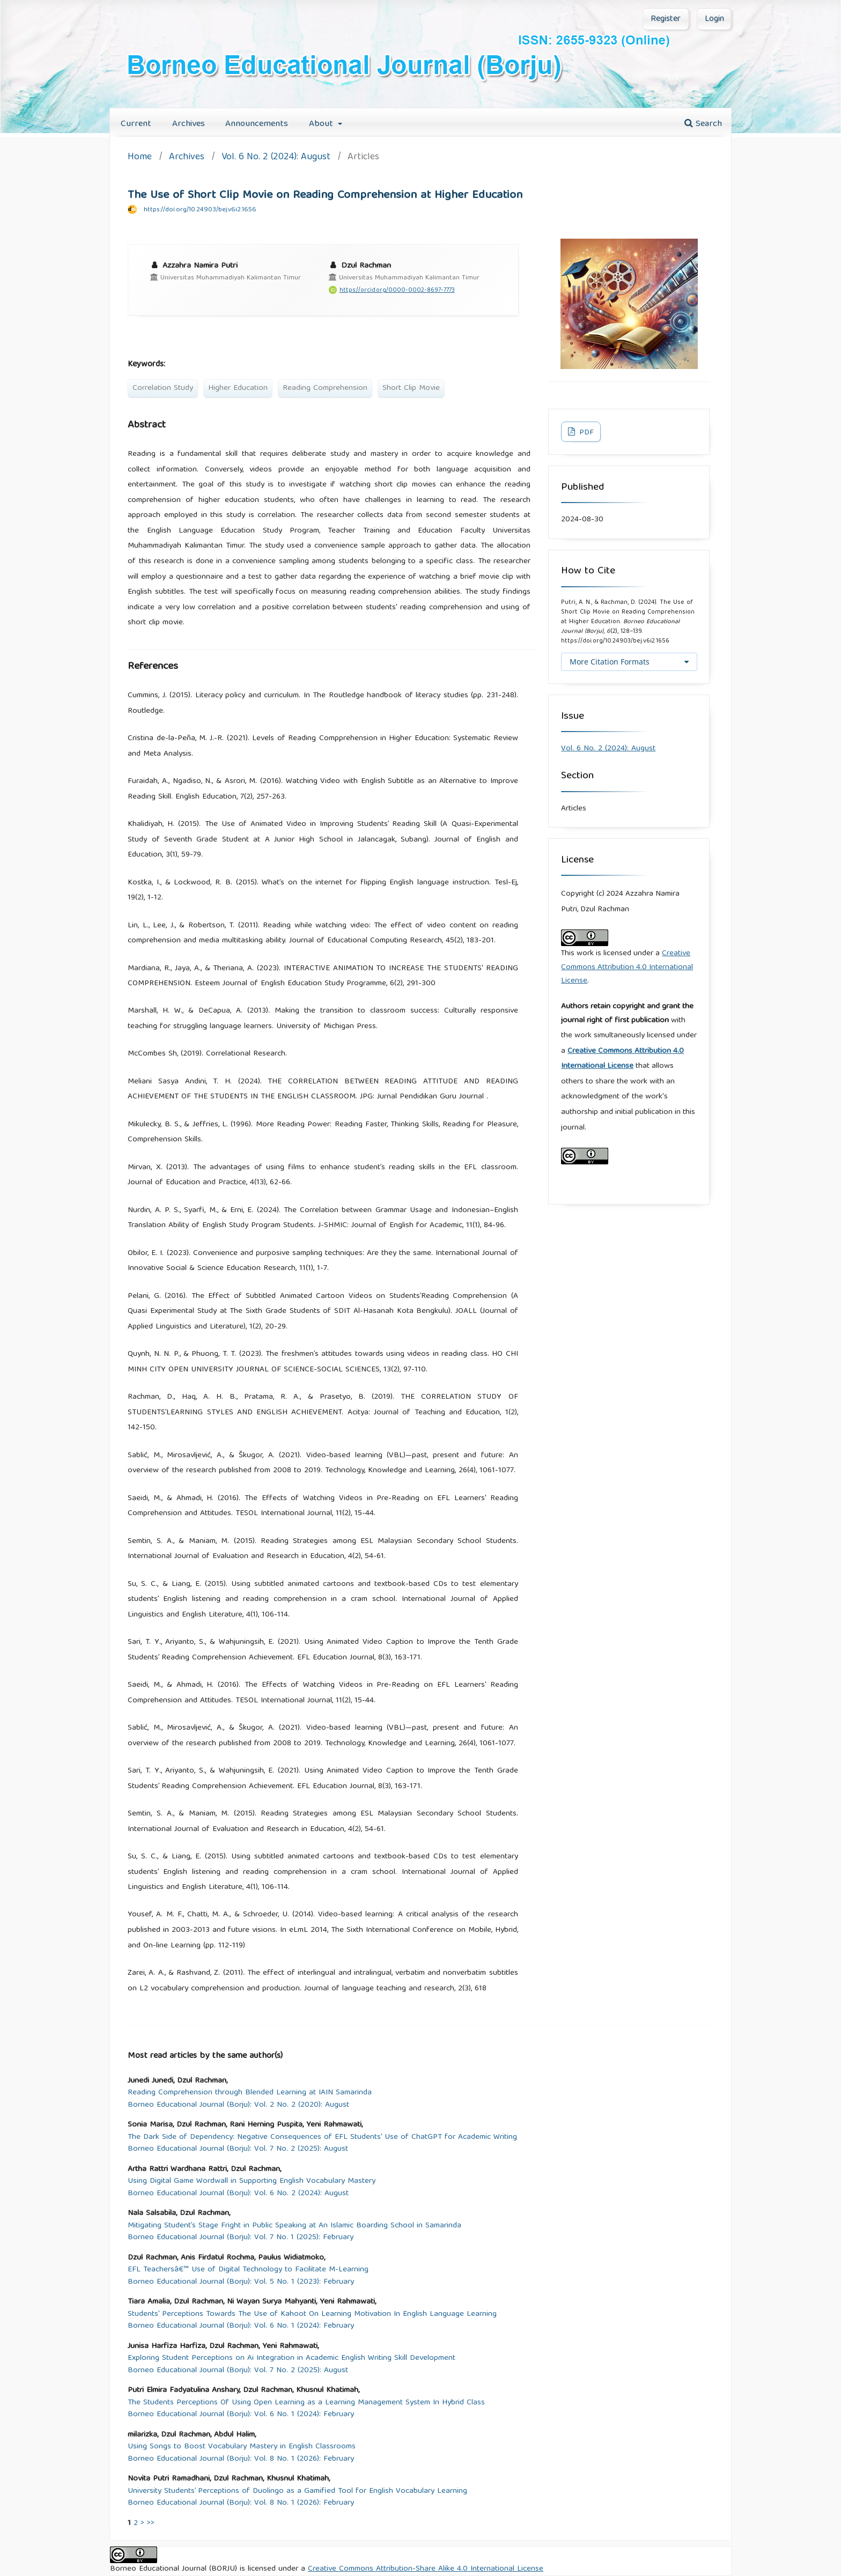  What do you see at coordinates (140, 158) in the screenshot?
I see `Home` at bounding box center [140, 158].